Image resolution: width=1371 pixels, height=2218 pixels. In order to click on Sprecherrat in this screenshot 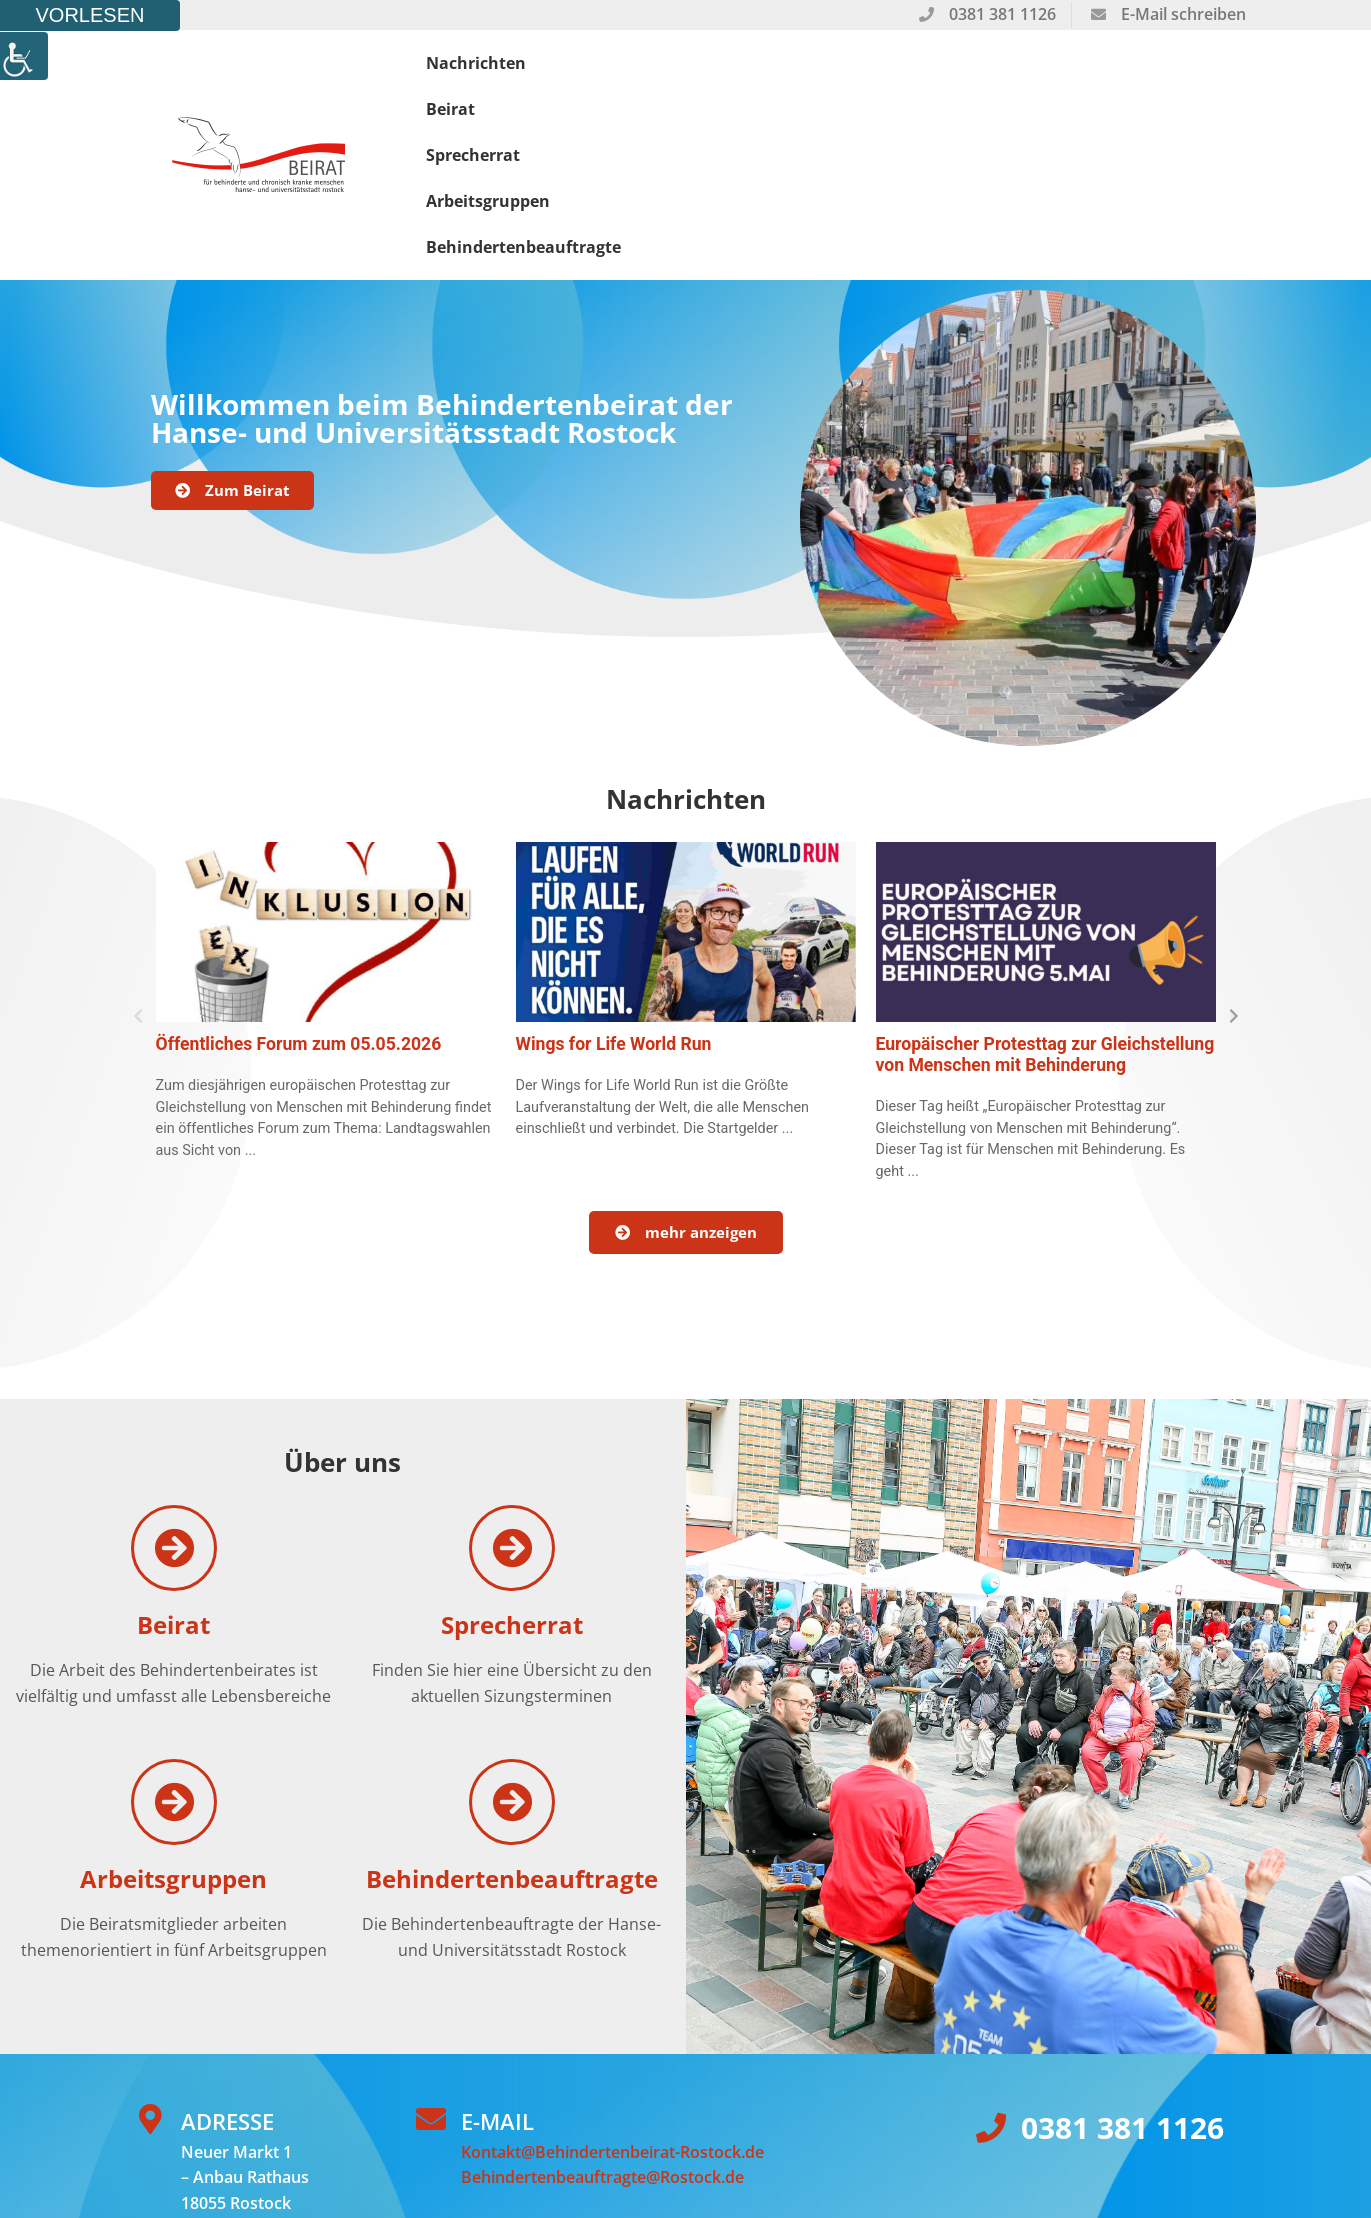, I will do `click(743, 77)`.